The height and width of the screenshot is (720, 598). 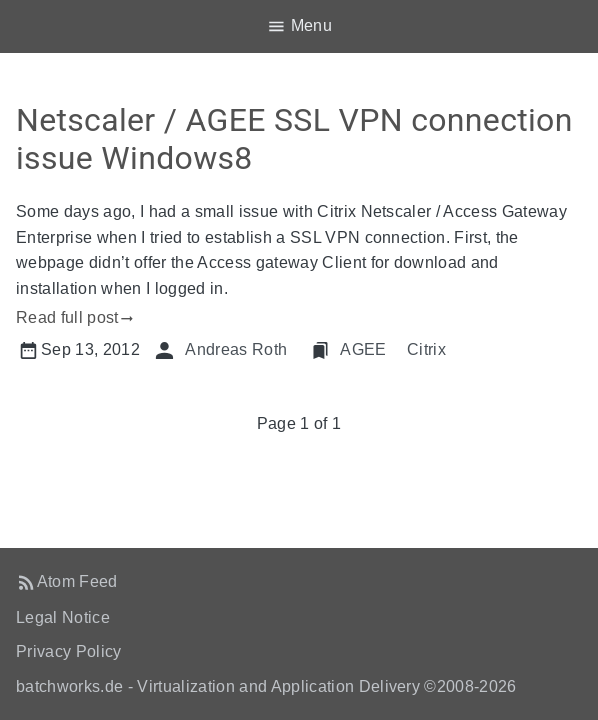 I want to click on Read full post, so click(x=67, y=317).